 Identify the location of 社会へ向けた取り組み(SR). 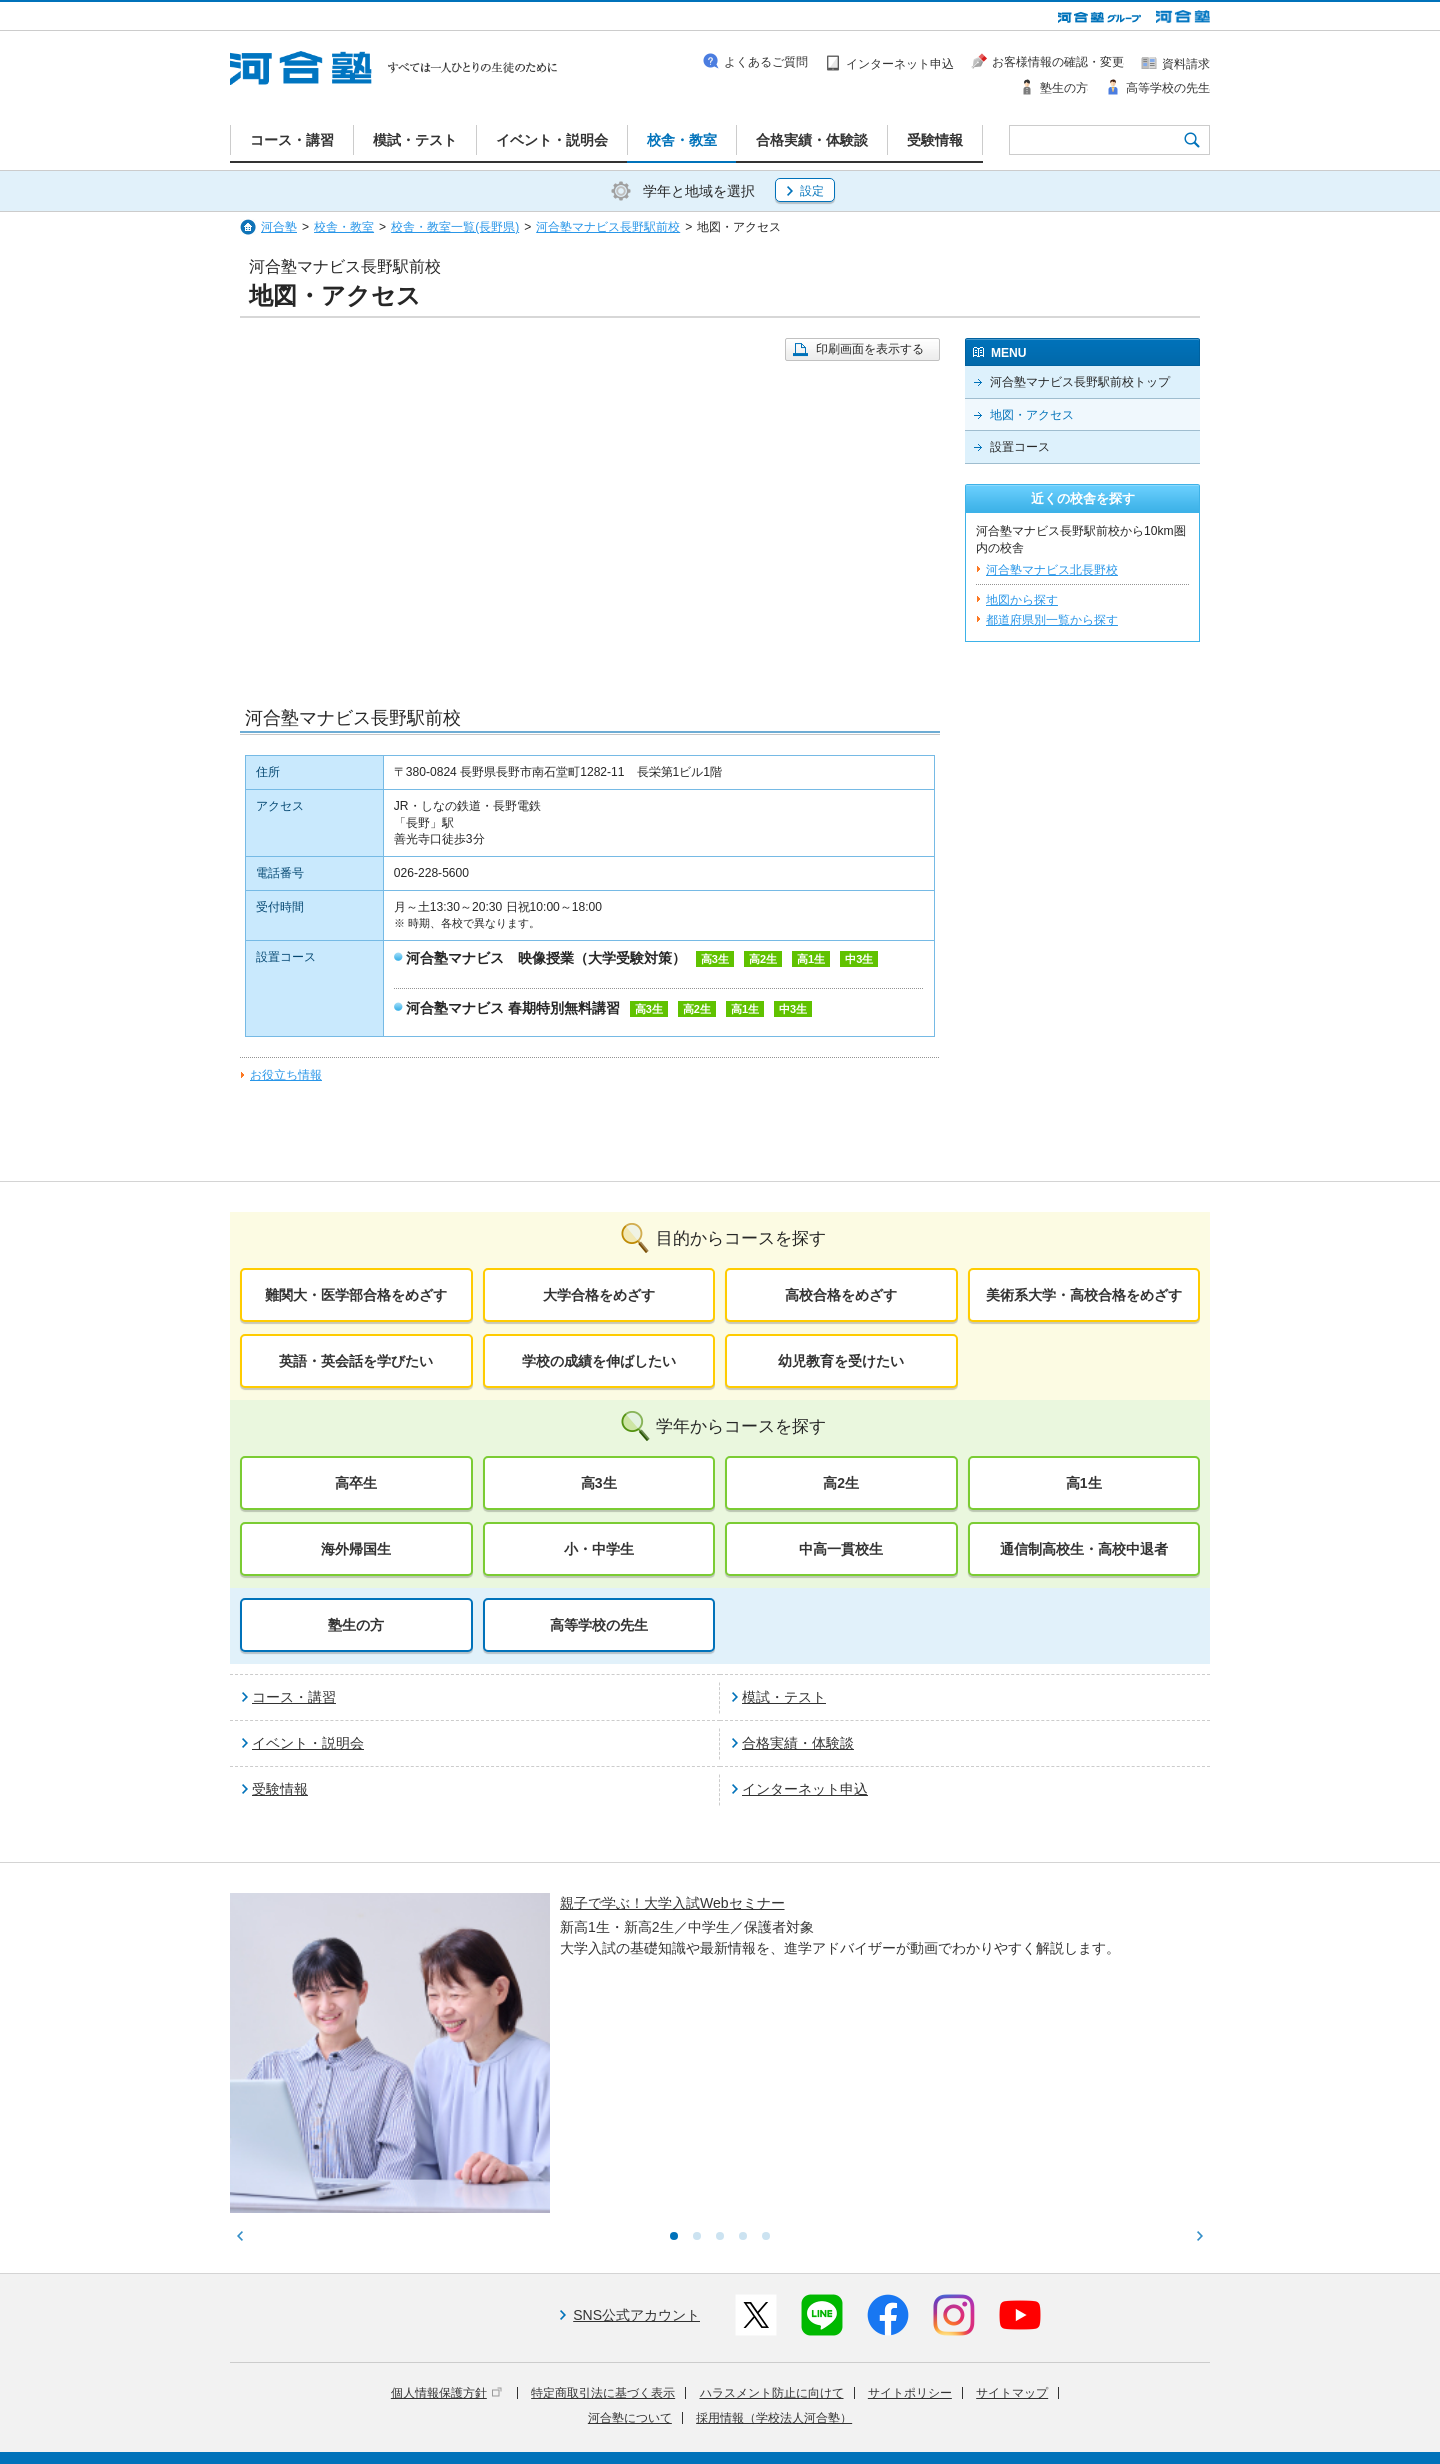
(1092, 2407).